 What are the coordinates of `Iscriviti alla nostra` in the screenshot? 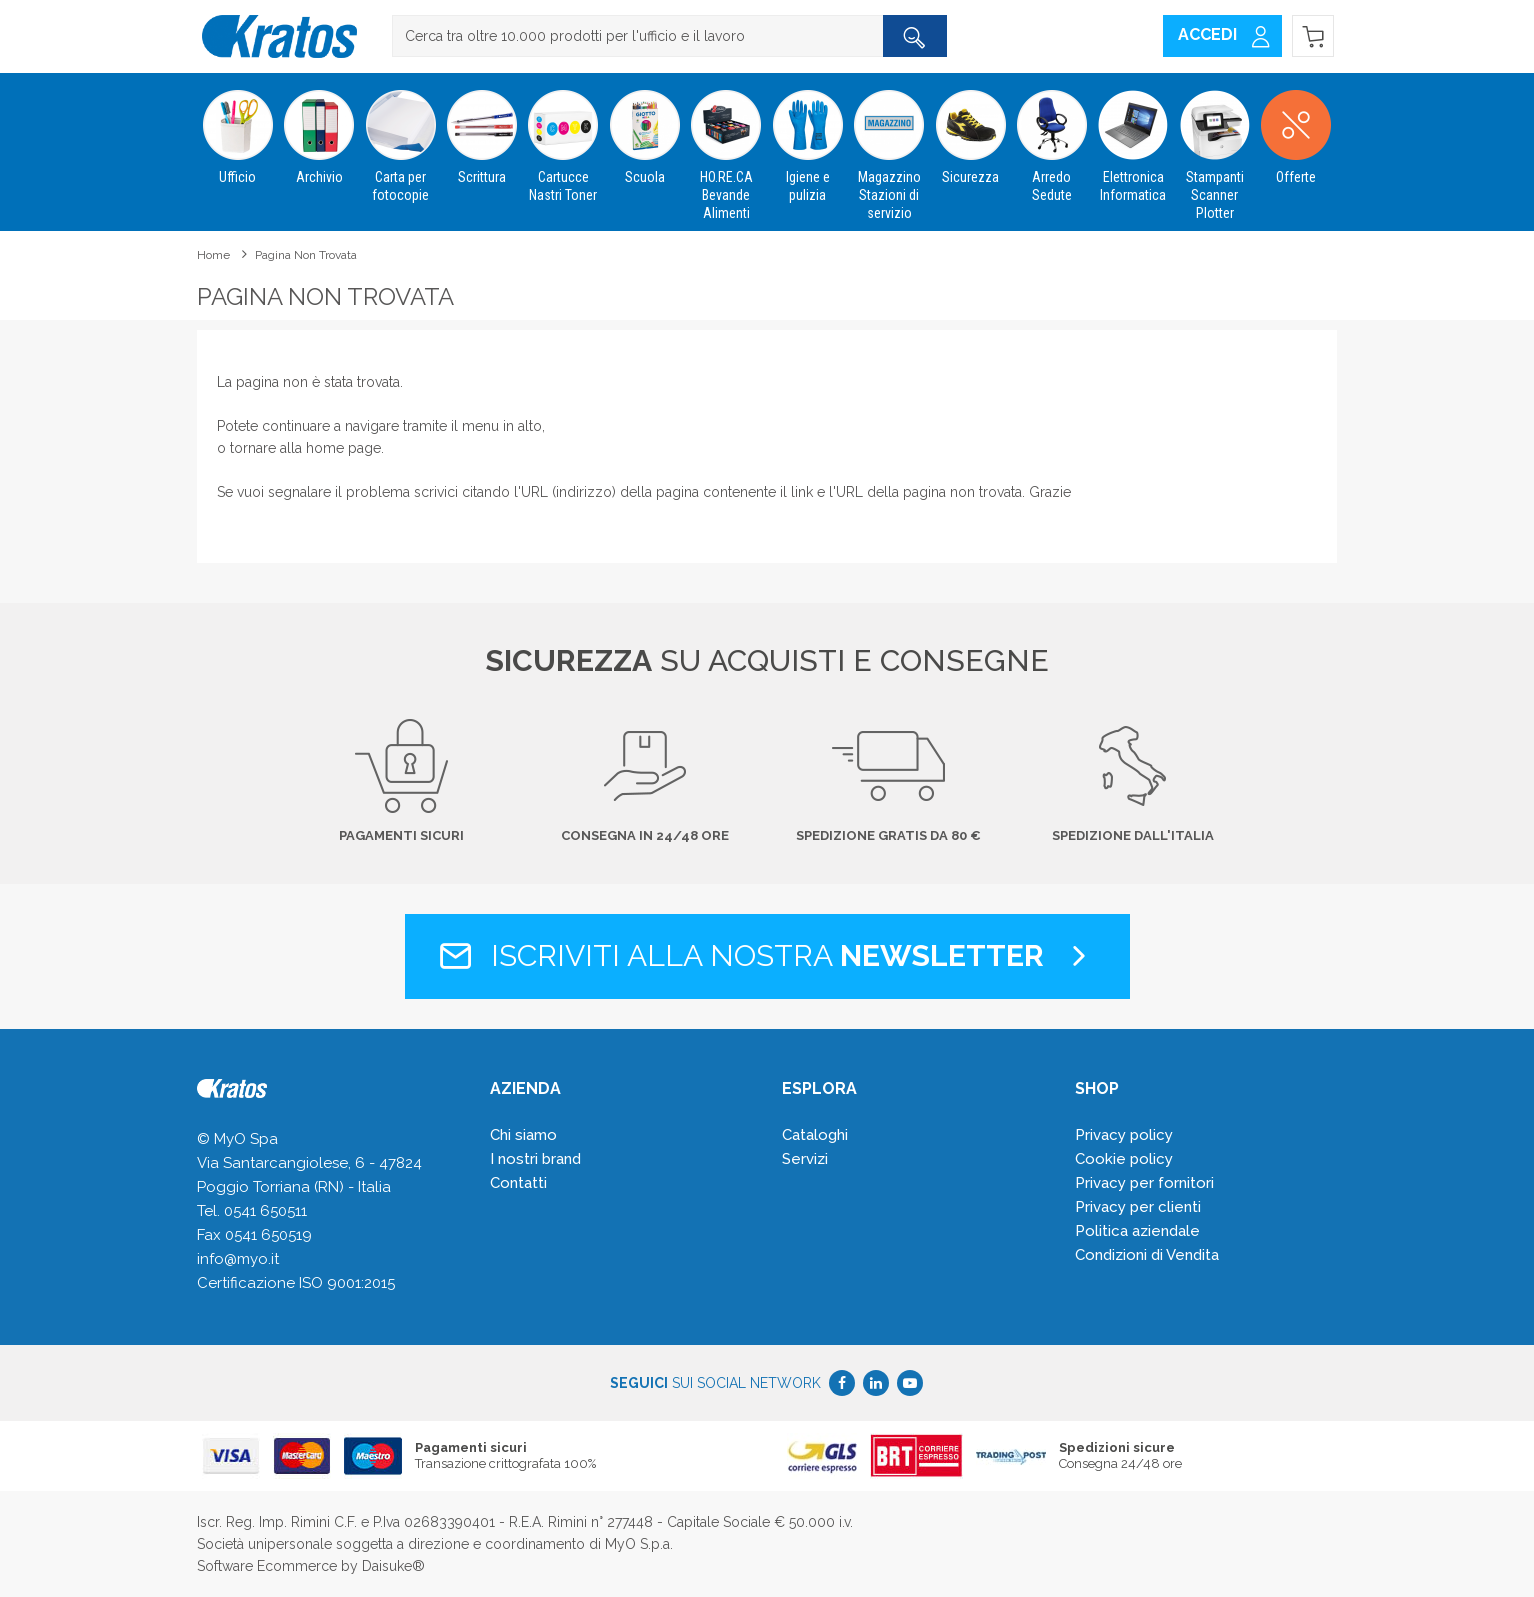 It's located at (767, 955).